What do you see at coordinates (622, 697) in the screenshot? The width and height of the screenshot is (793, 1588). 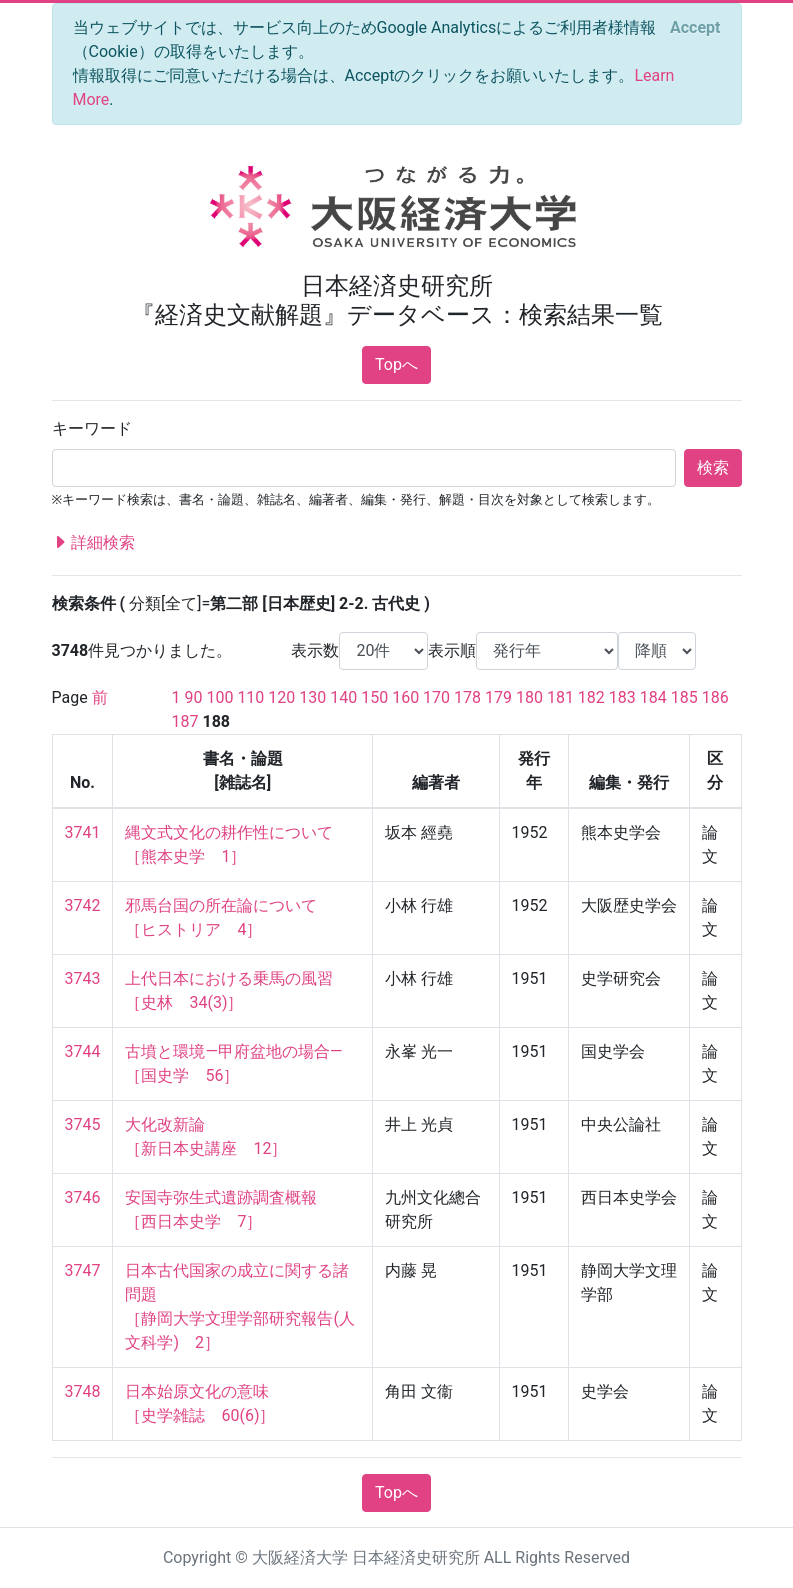 I see `183` at bounding box center [622, 697].